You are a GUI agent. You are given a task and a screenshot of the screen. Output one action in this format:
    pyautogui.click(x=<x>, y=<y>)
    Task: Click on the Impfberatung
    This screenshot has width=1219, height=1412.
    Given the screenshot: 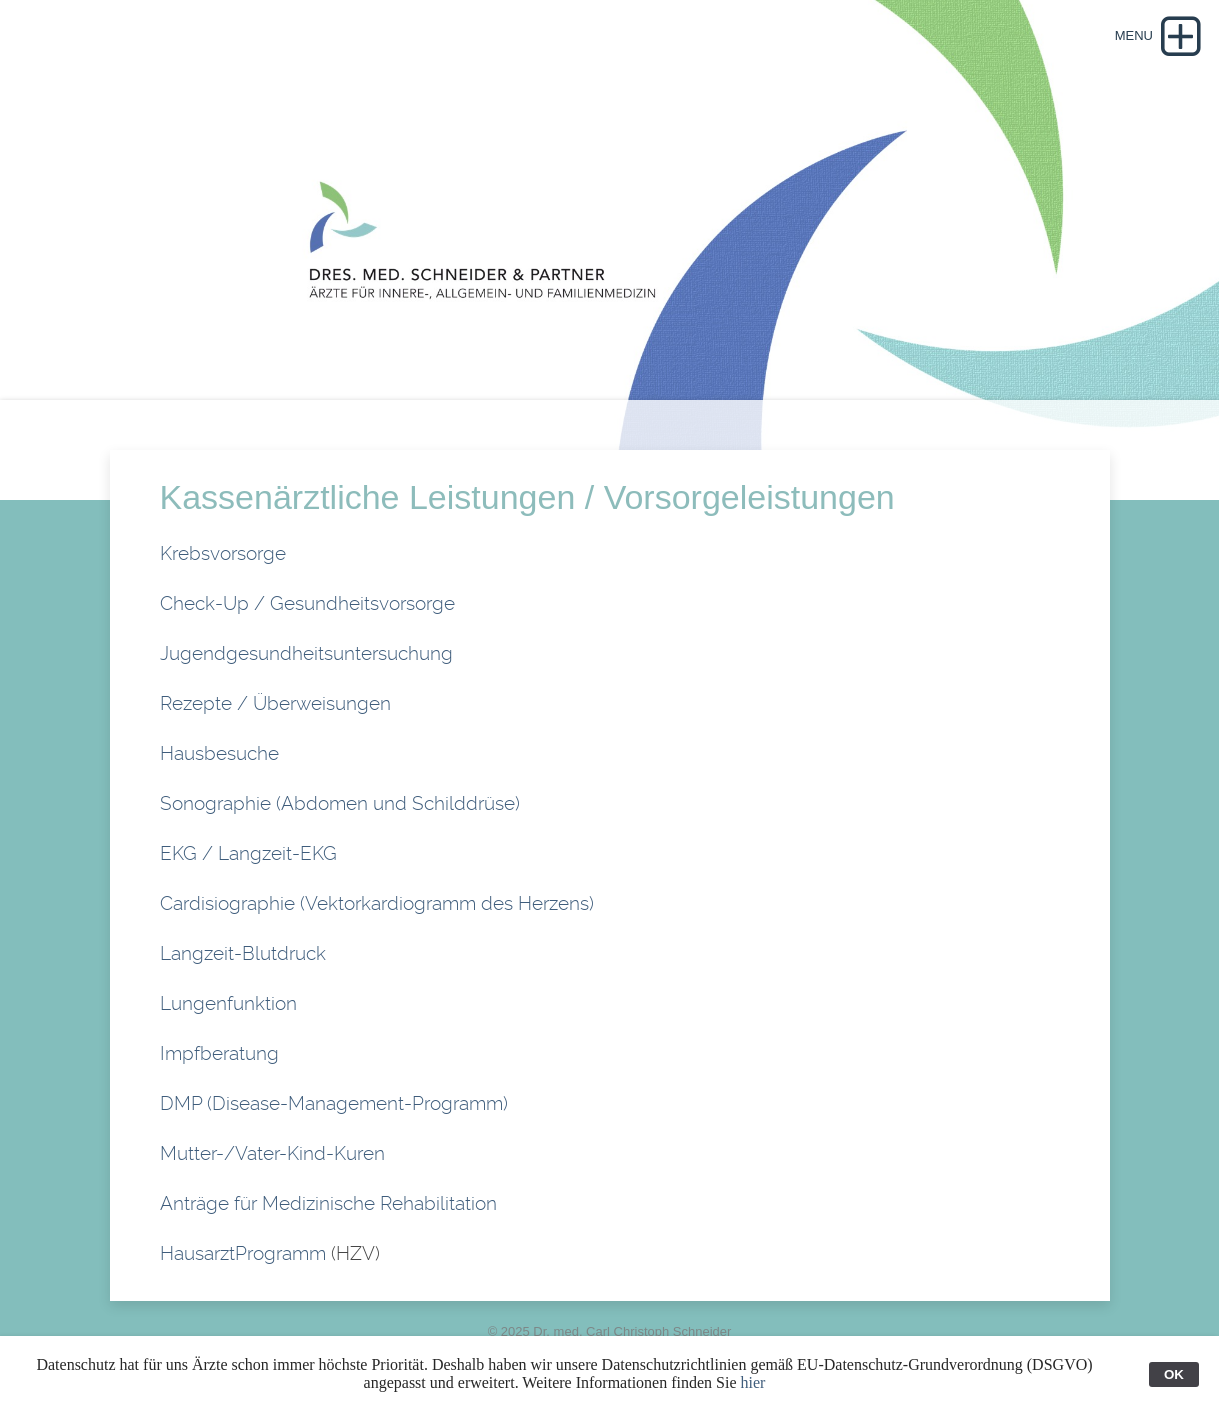 What is the action you would take?
    pyautogui.click(x=219, y=1053)
    